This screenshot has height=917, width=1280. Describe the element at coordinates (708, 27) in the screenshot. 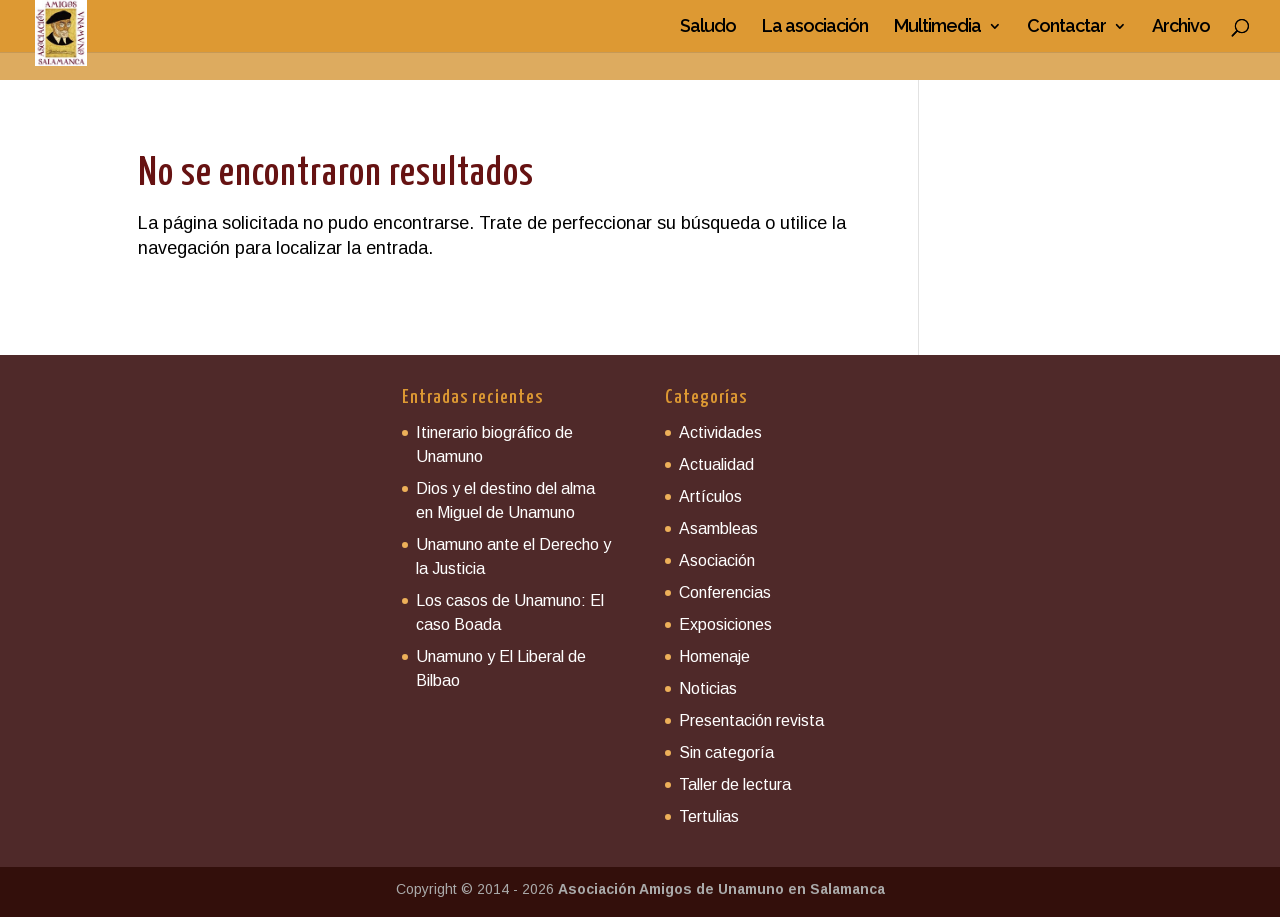

I see `Saludo` at that location.